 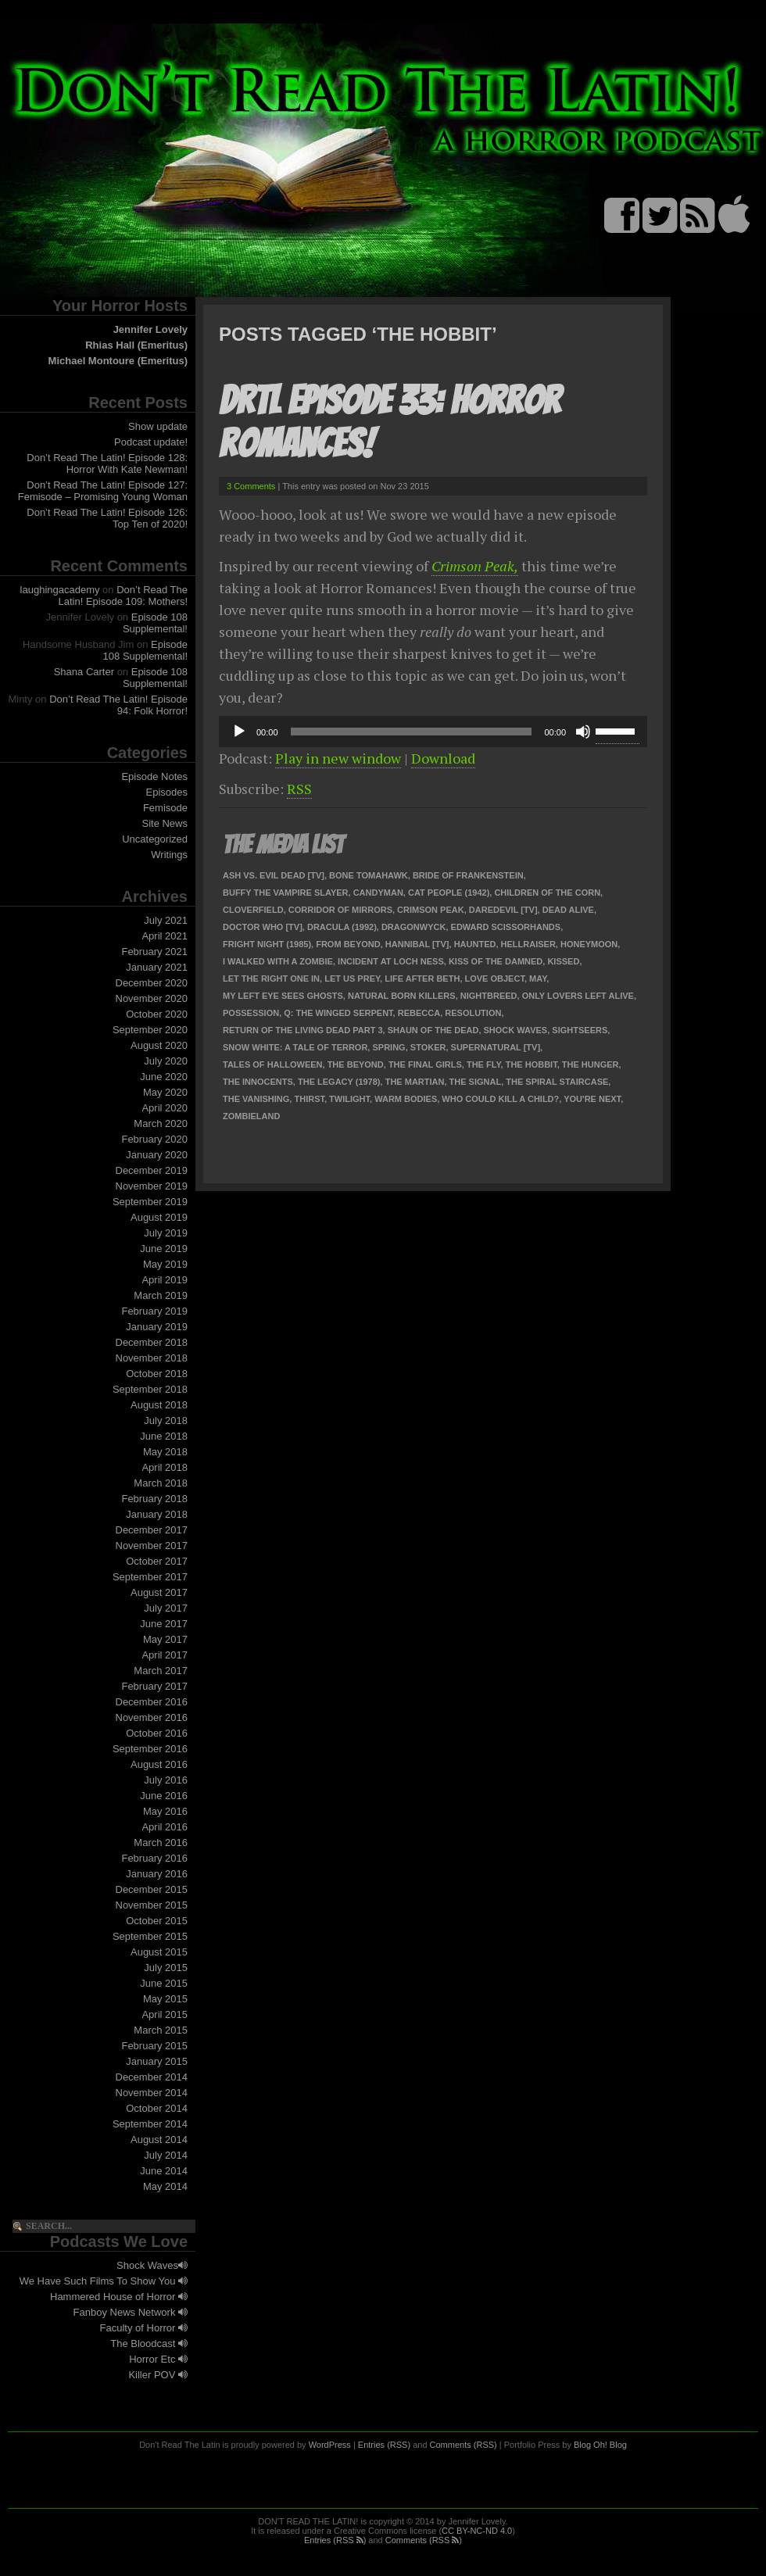 I want to click on August 2017, so click(x=159, y=1592).